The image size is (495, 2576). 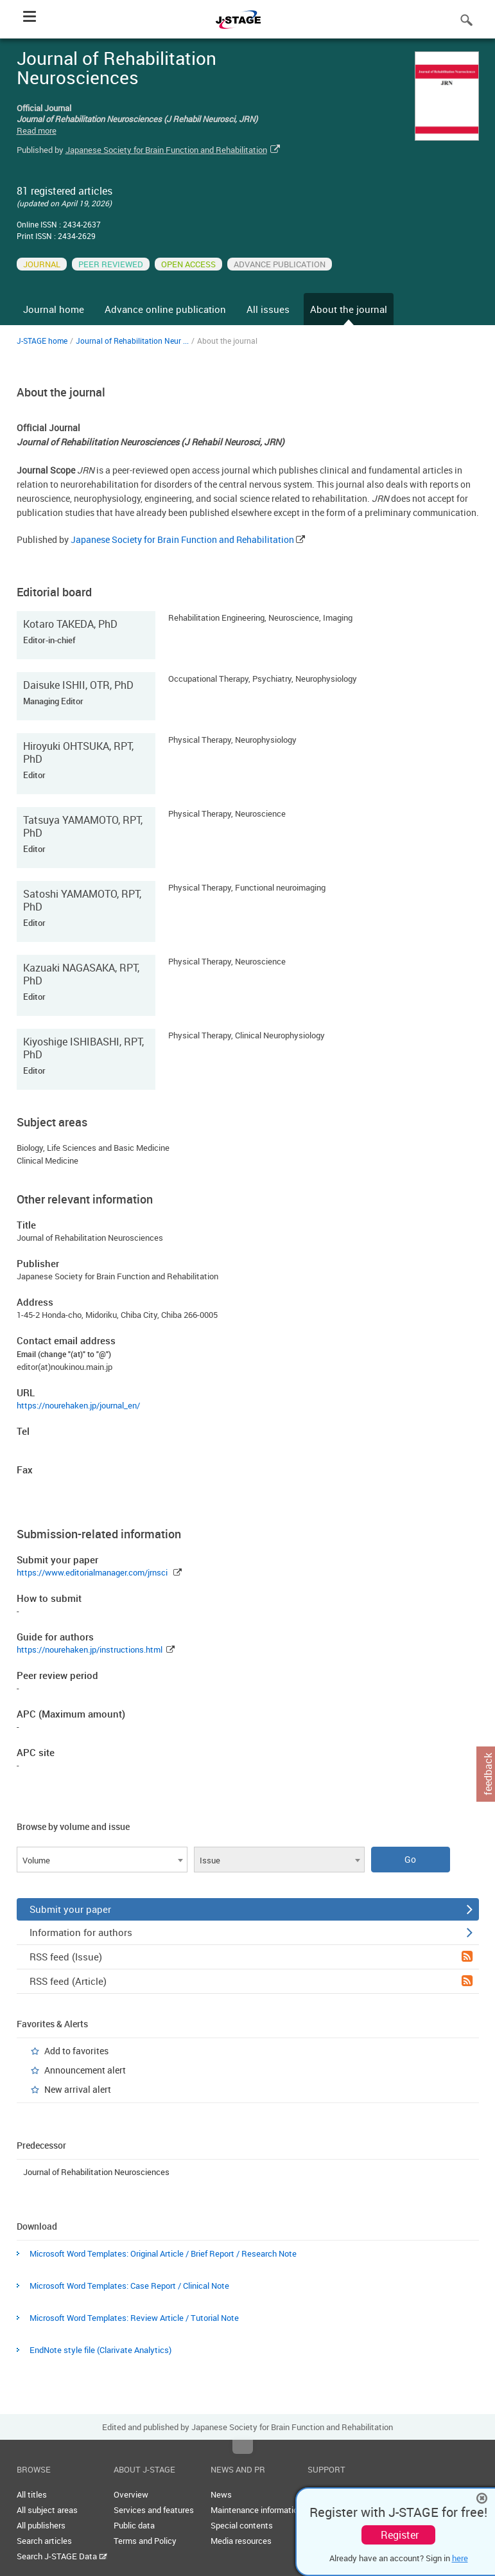 I want to click on RSS feed (Issue), so click(x=251, y=1956).